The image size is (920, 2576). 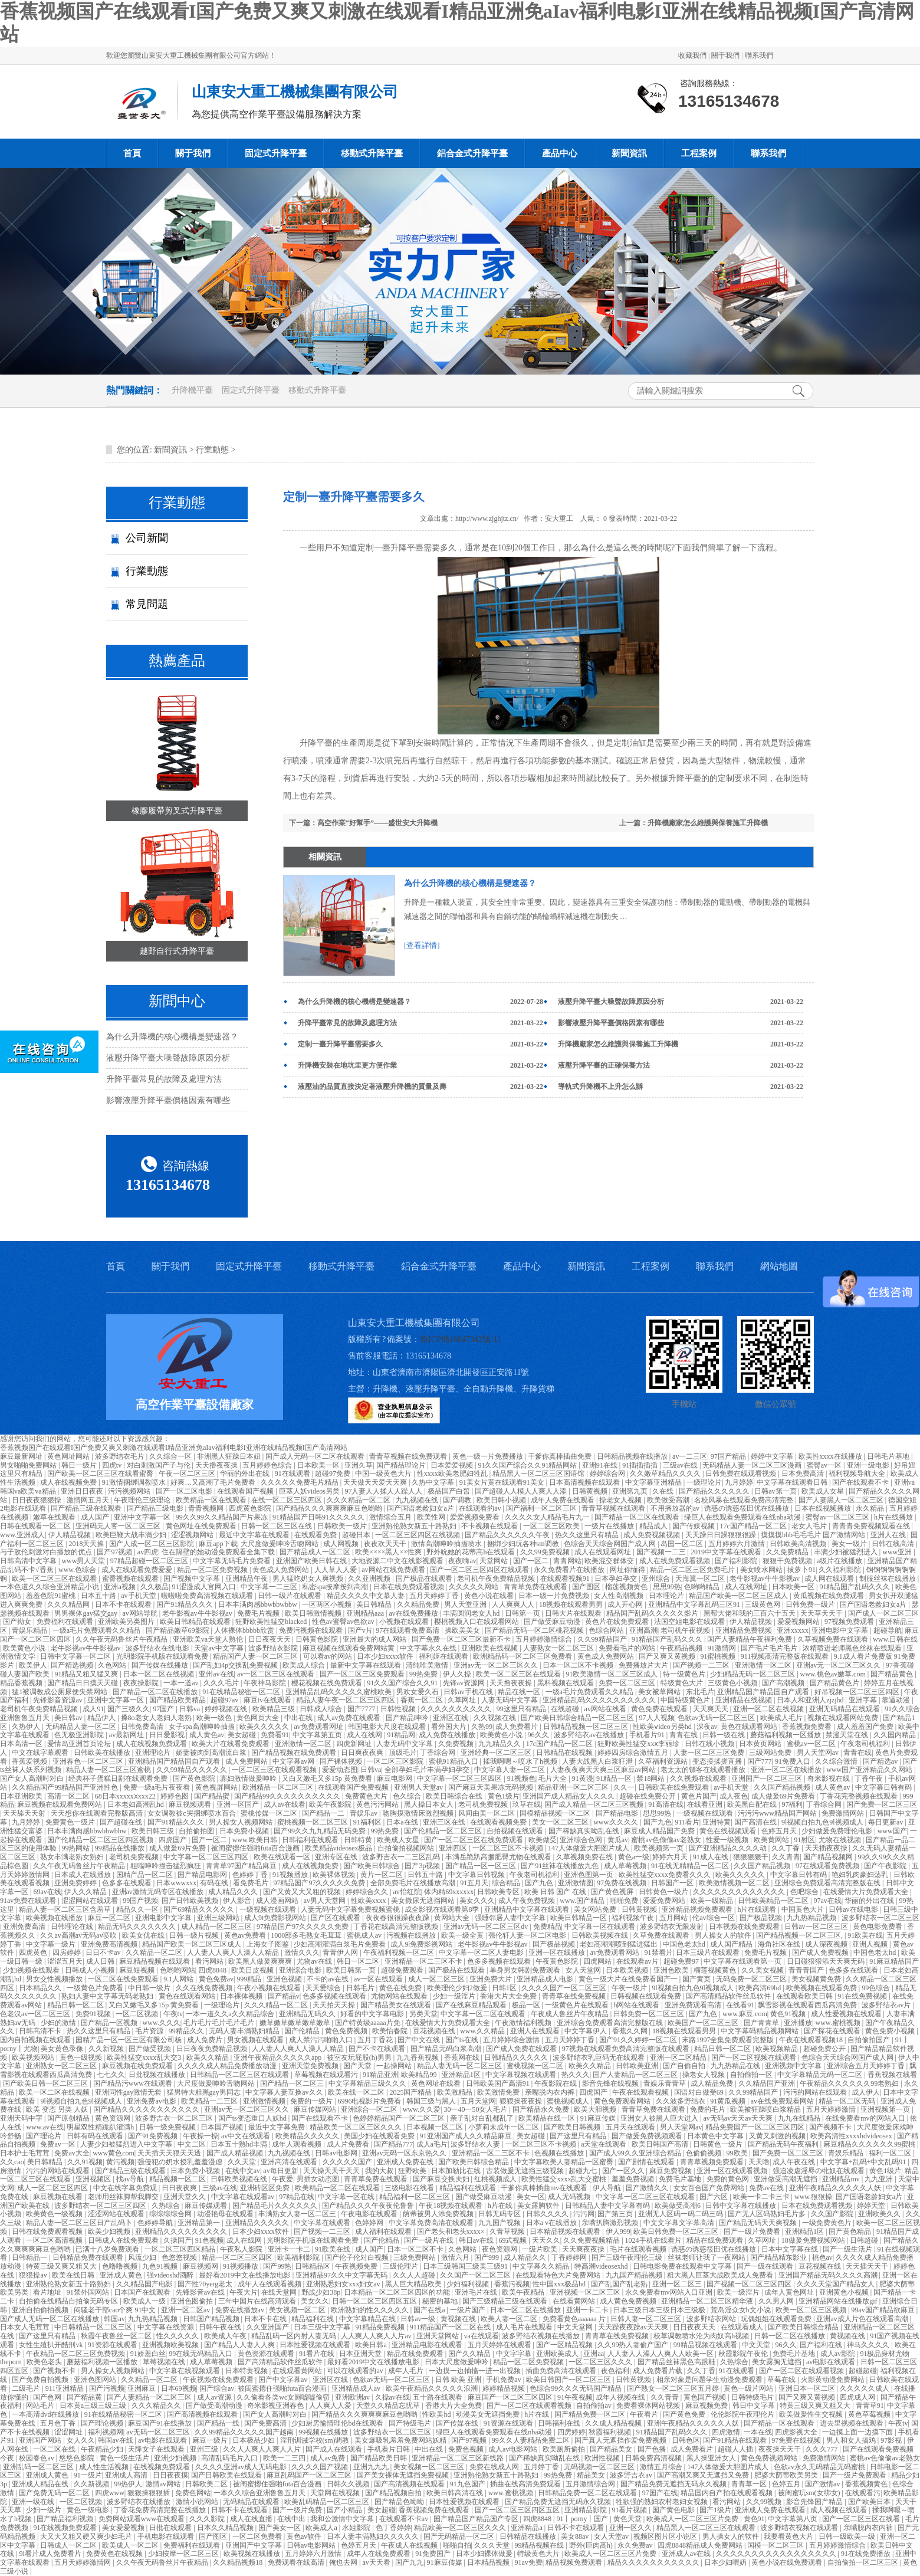 What do you see at coordinates (799, 1621) in the screenshot?
I see `爱爱视频网站` at bounding box center [799, 1621].